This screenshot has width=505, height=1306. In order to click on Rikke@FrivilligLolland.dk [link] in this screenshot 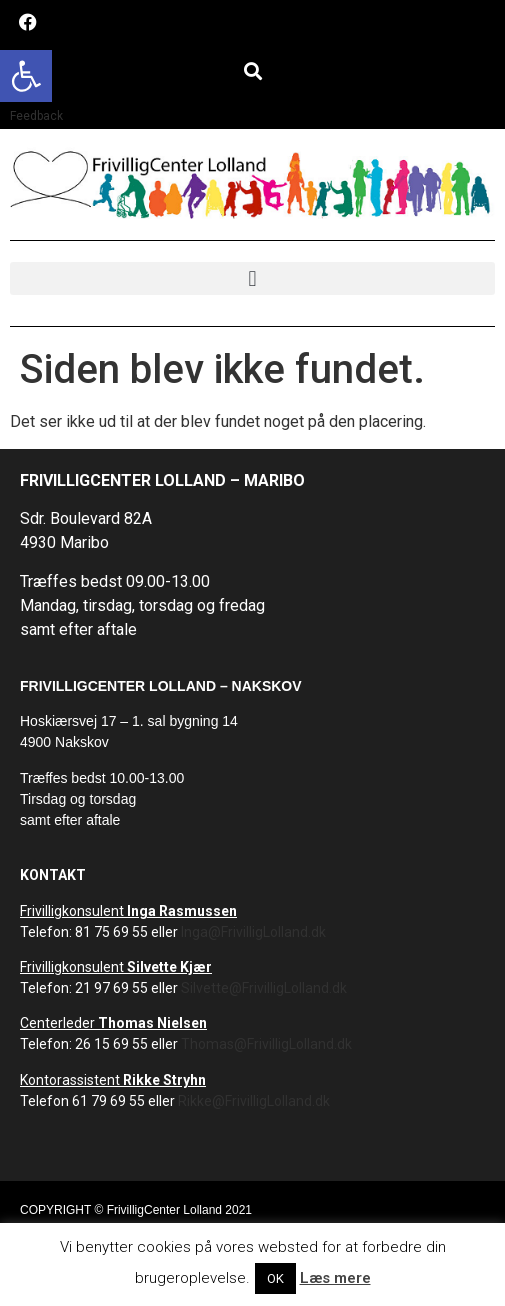, I will do `click(254, 1101)`.